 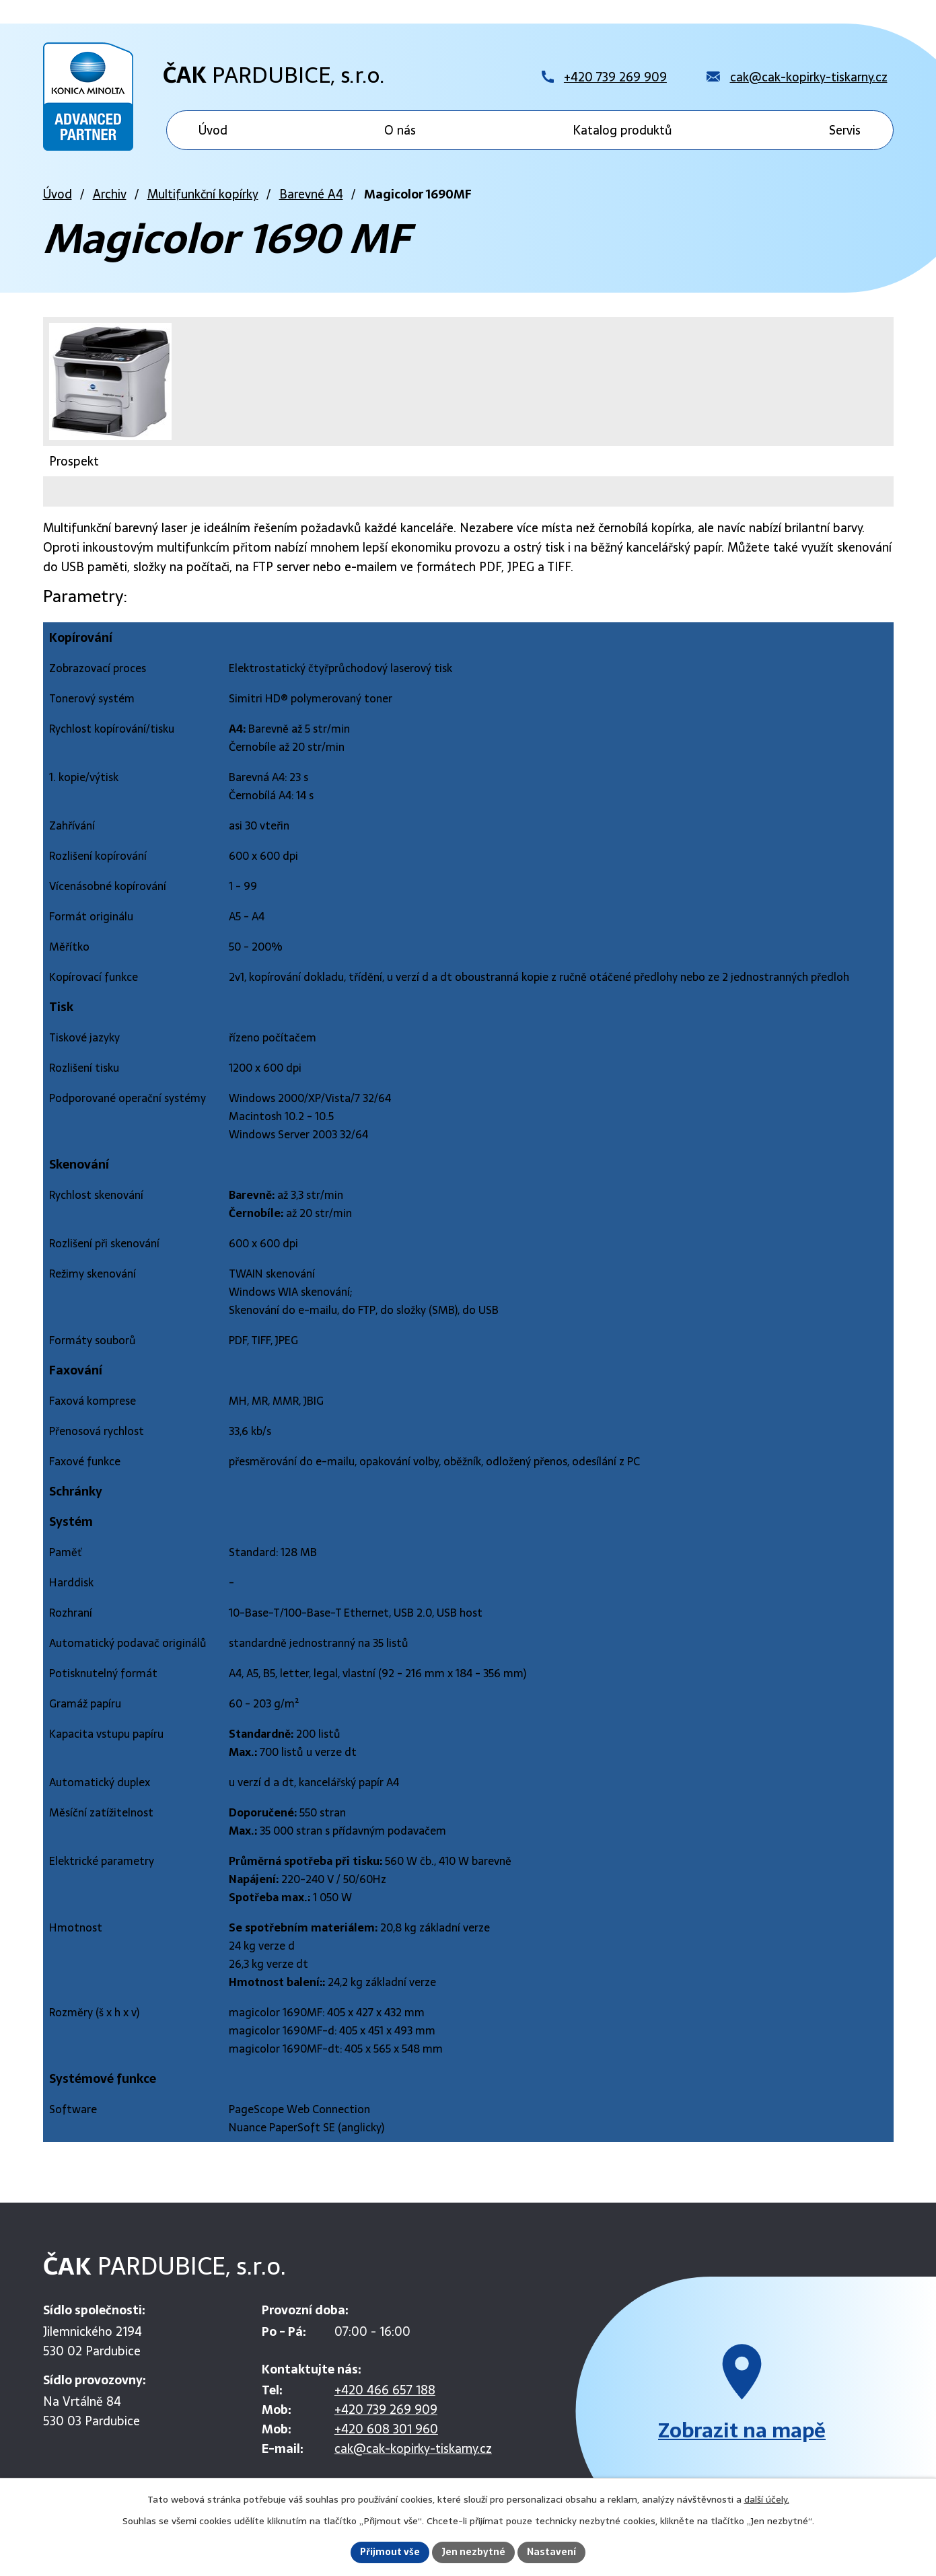 I want to click on Jen nezbytné [Přijmout nezbytné cookies], so click(x=473, y=2551).